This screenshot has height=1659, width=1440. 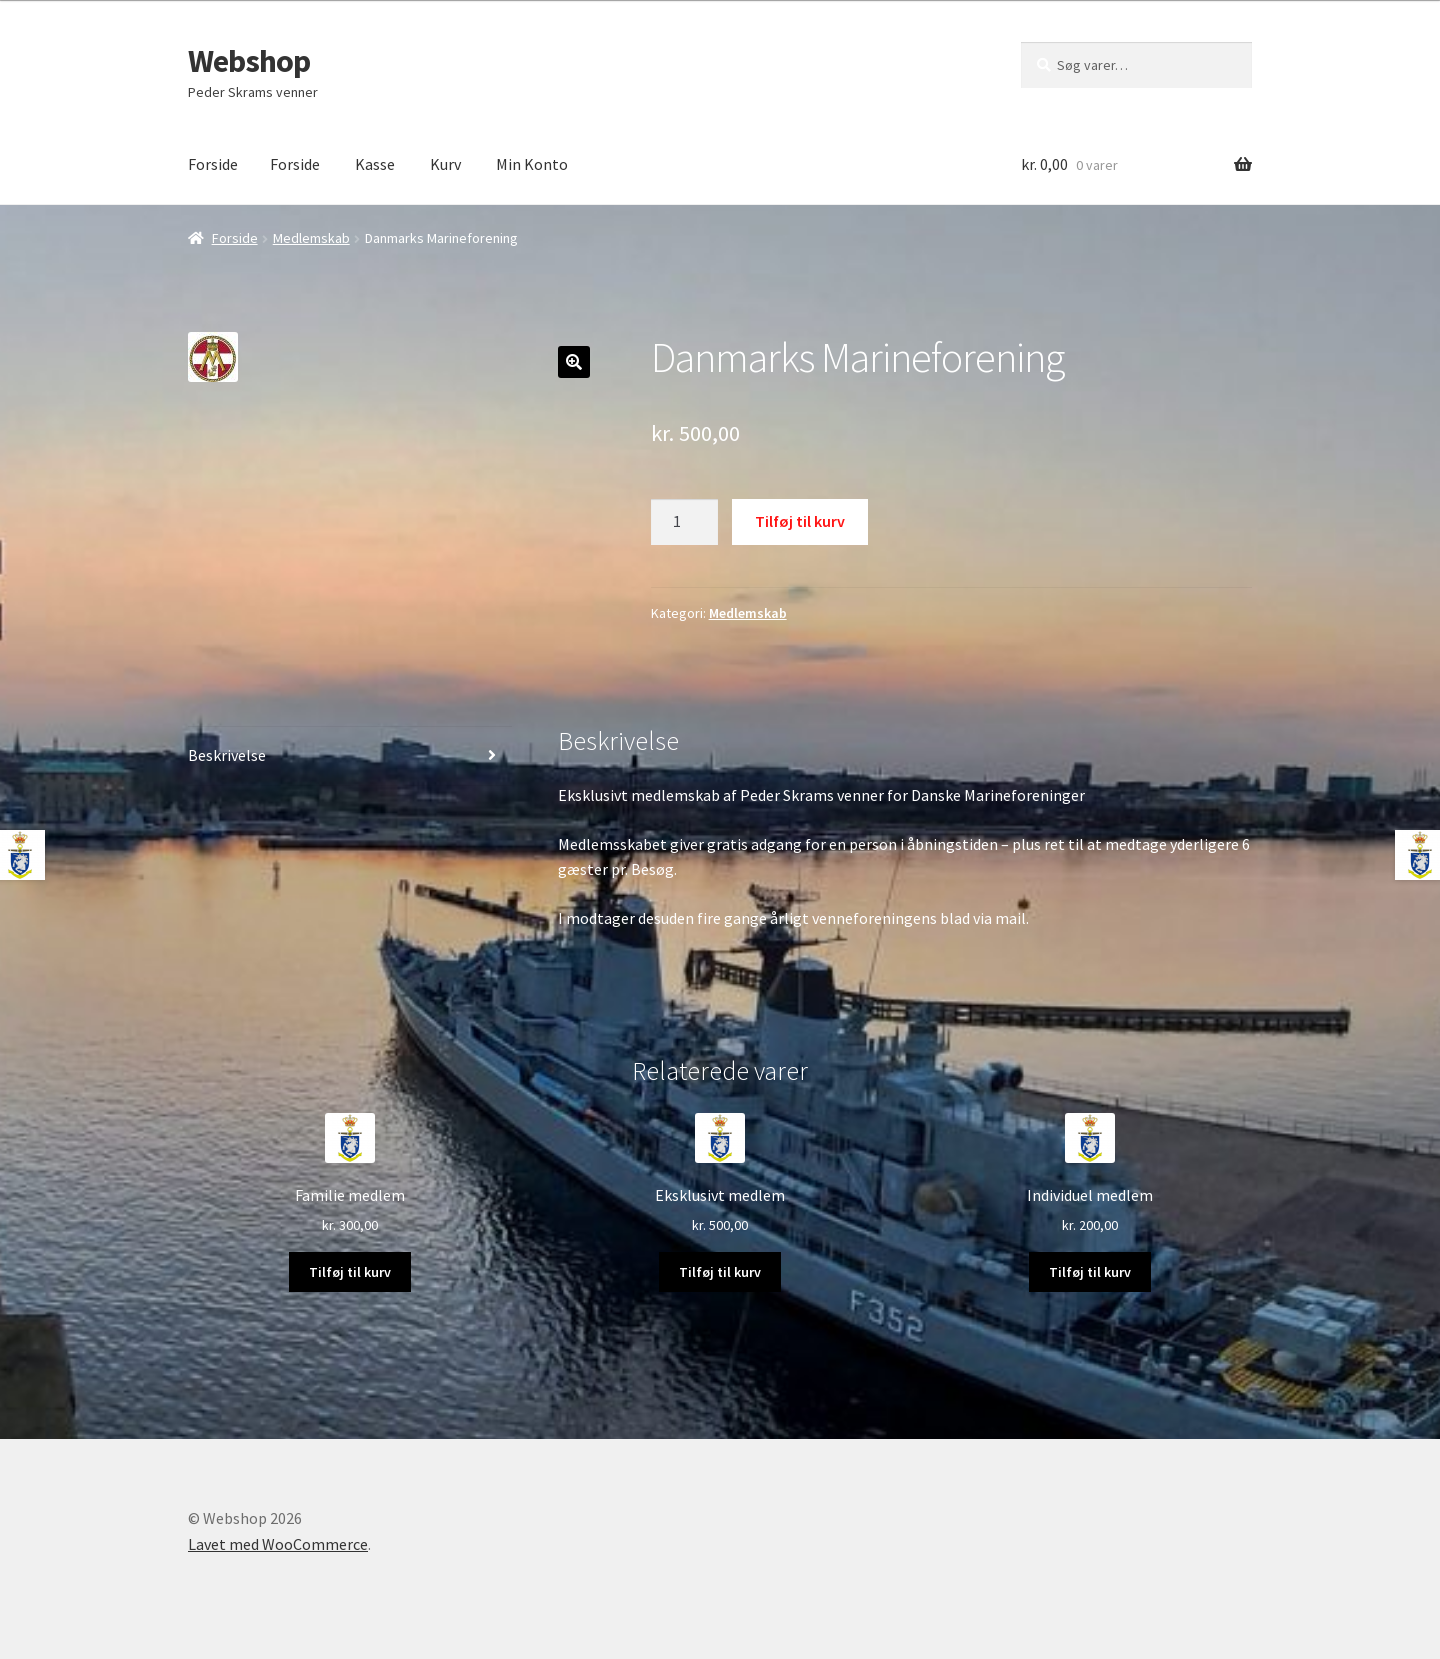 What do you see at coordinates (375, 164) in the screenshot?
I see `Kasse` at bounding box center [375, 164].